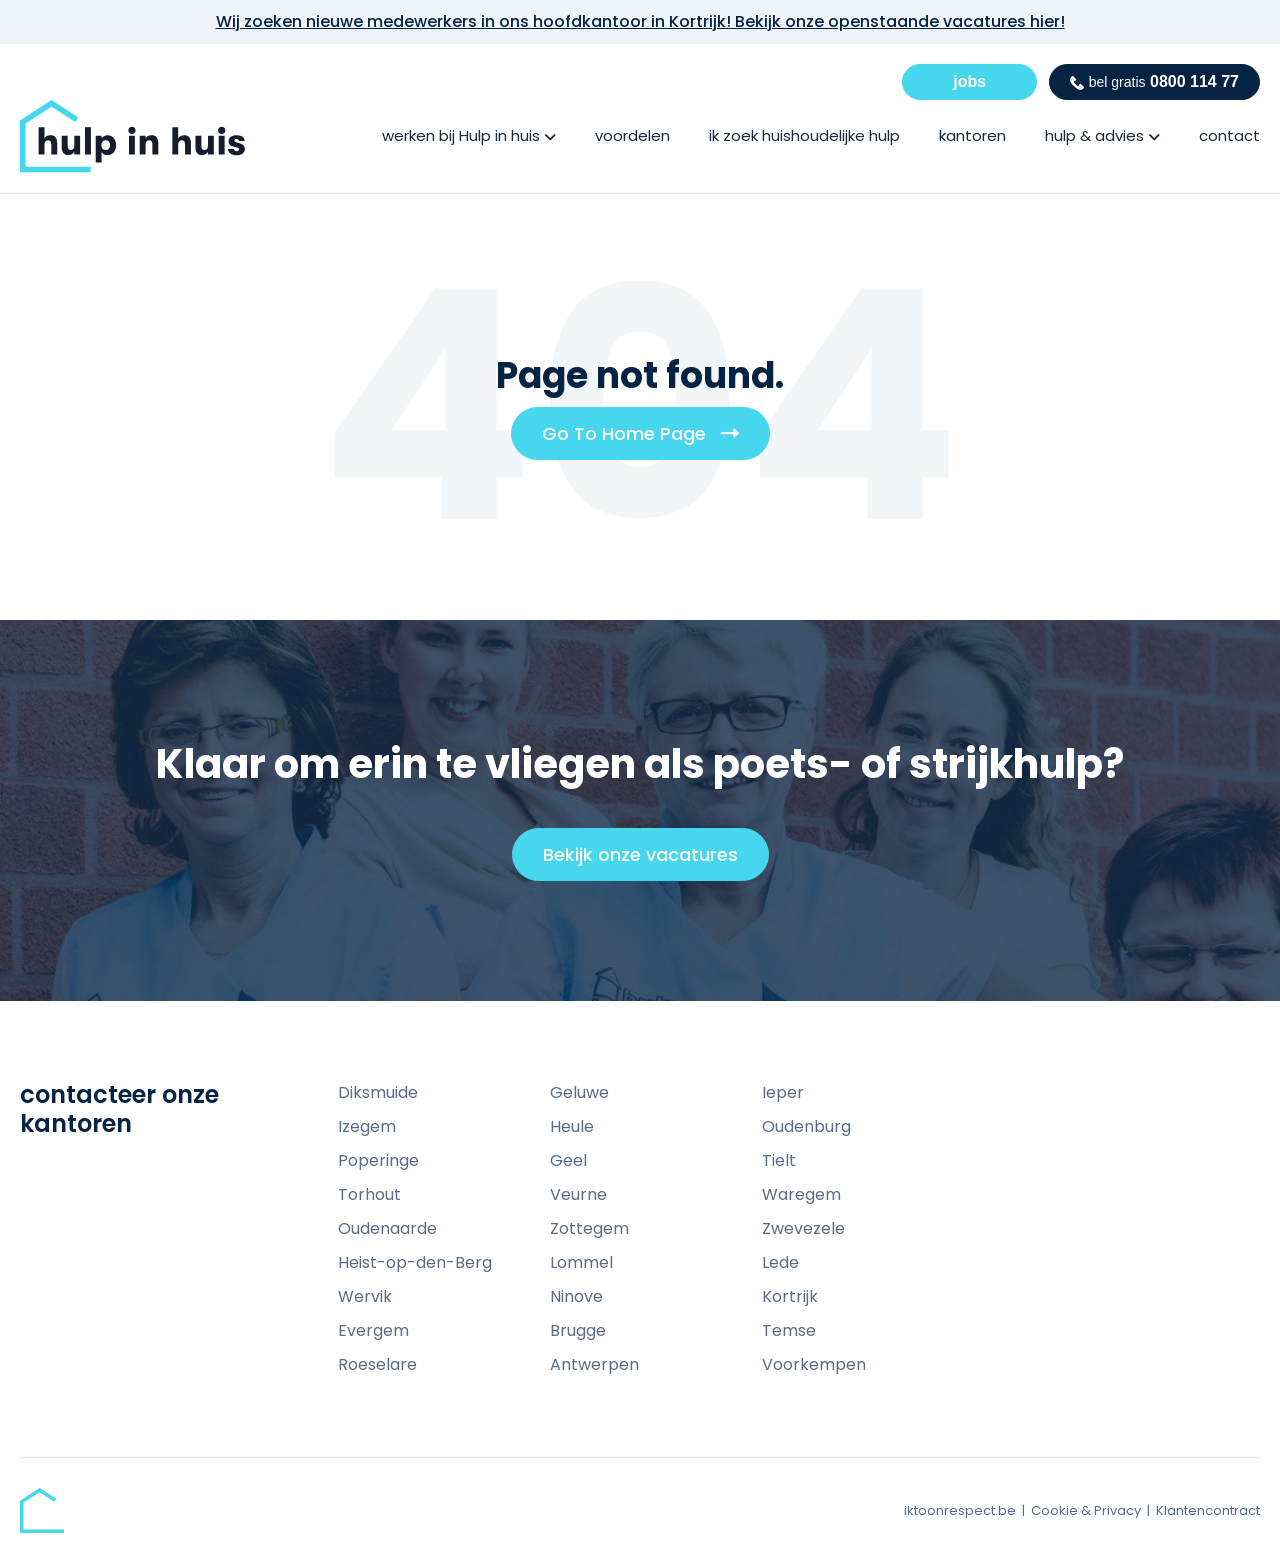 Image resolution: width=1280 pixels, height=1563 pixels. Describe the element at coordinates (801, 1194) in the screenshot. I see `Waregem [menuitem]` at that location.